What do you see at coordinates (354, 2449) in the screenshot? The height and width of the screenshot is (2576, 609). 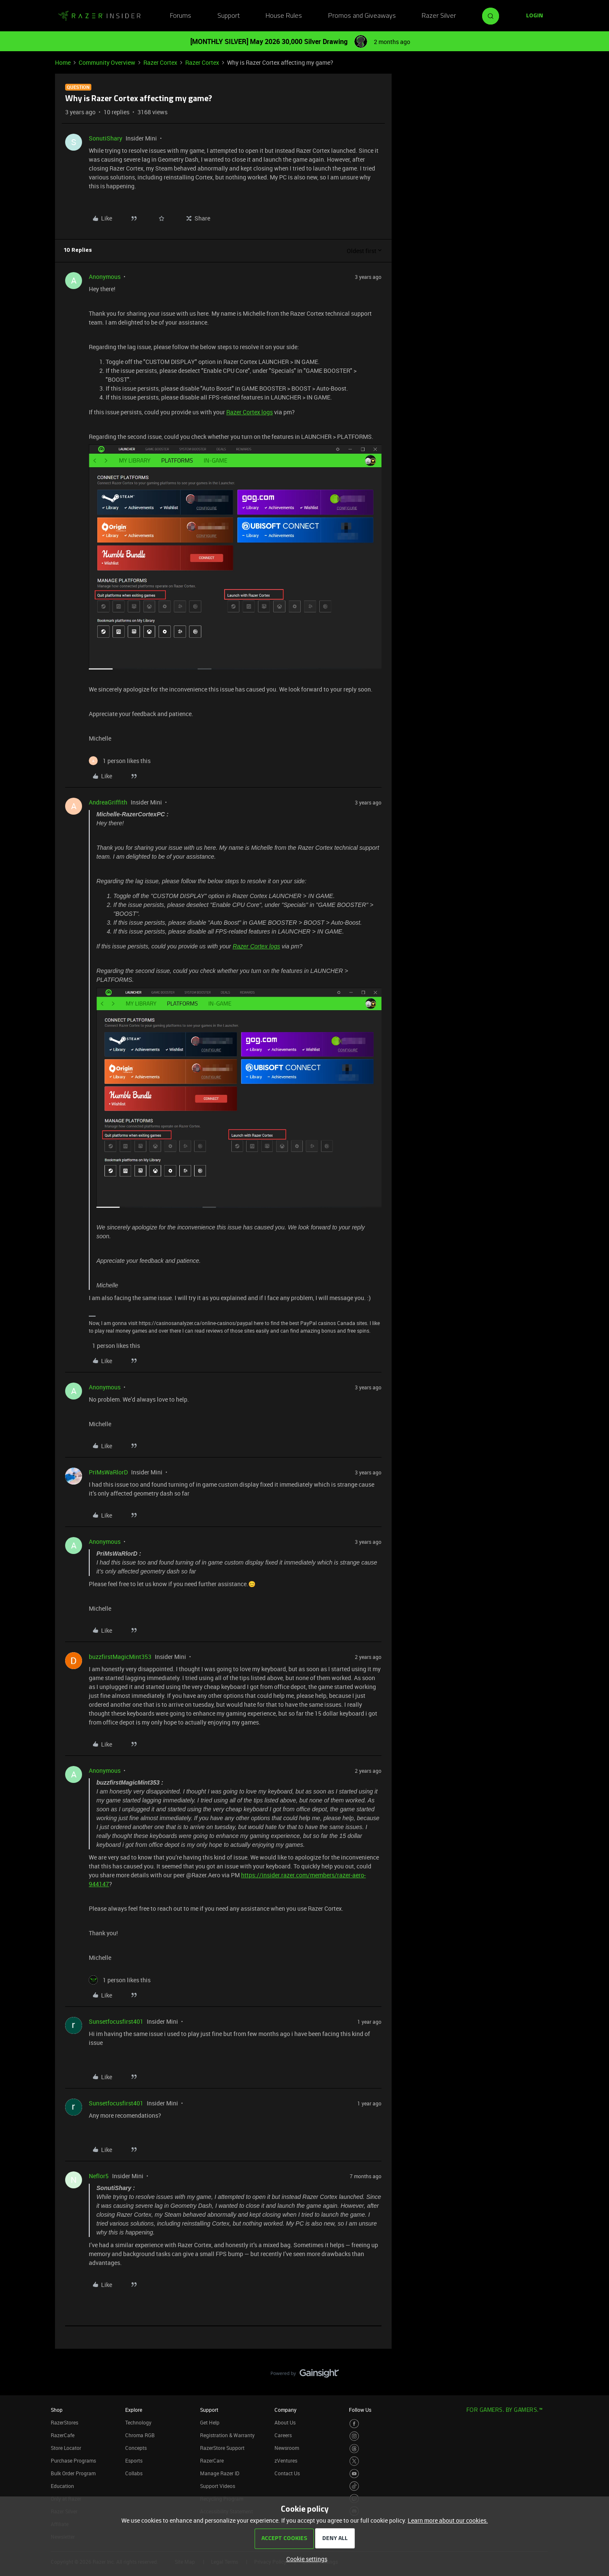 I see `[Visit Razer’s Threads Page]` at bounding box center [354, 2449].